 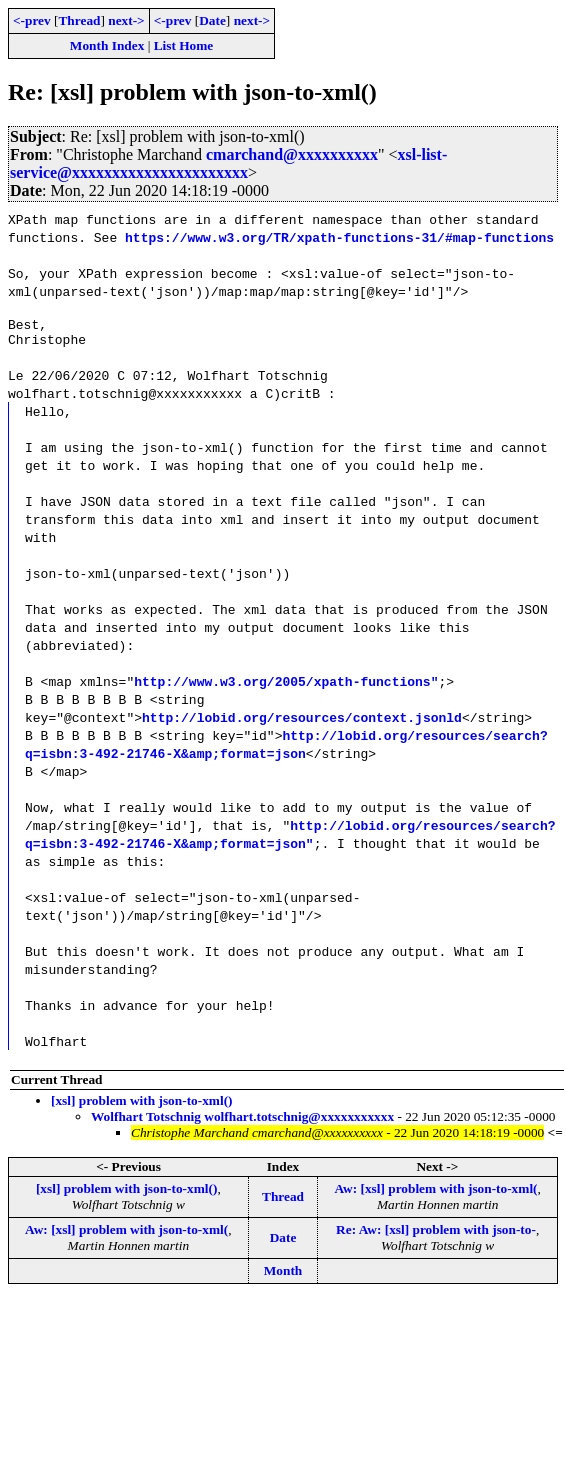 I want to click on xsl-list-service@xxxxxxxxxxxxxxxxxxxxxx, so click(x=228, y=163).